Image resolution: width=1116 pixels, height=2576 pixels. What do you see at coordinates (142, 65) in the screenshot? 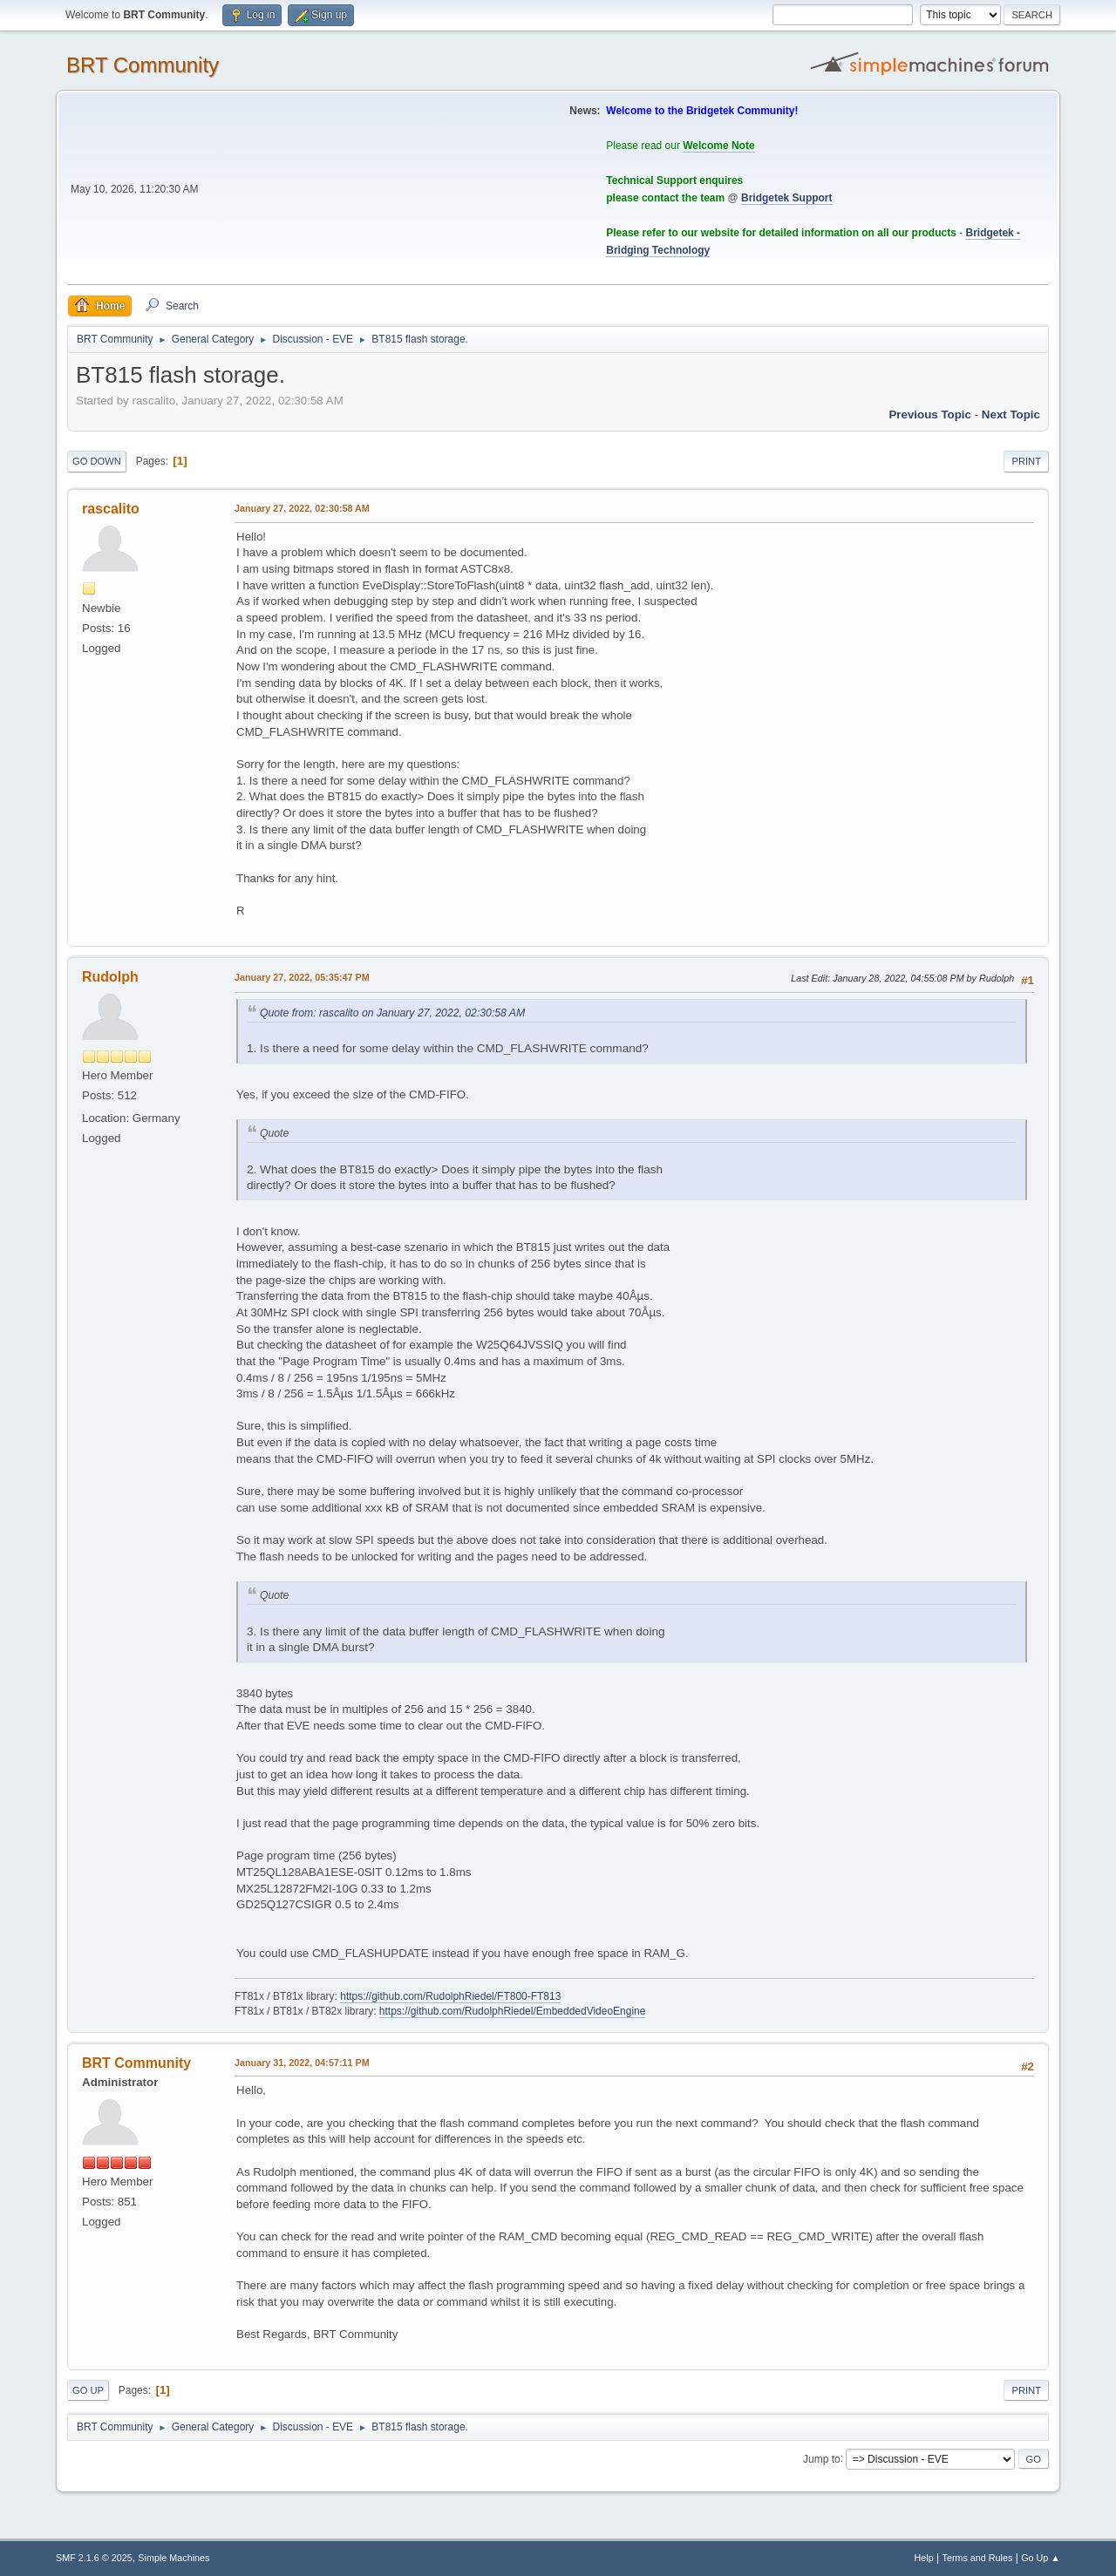
I see `BRT Community` at bounding box center [142, 65].